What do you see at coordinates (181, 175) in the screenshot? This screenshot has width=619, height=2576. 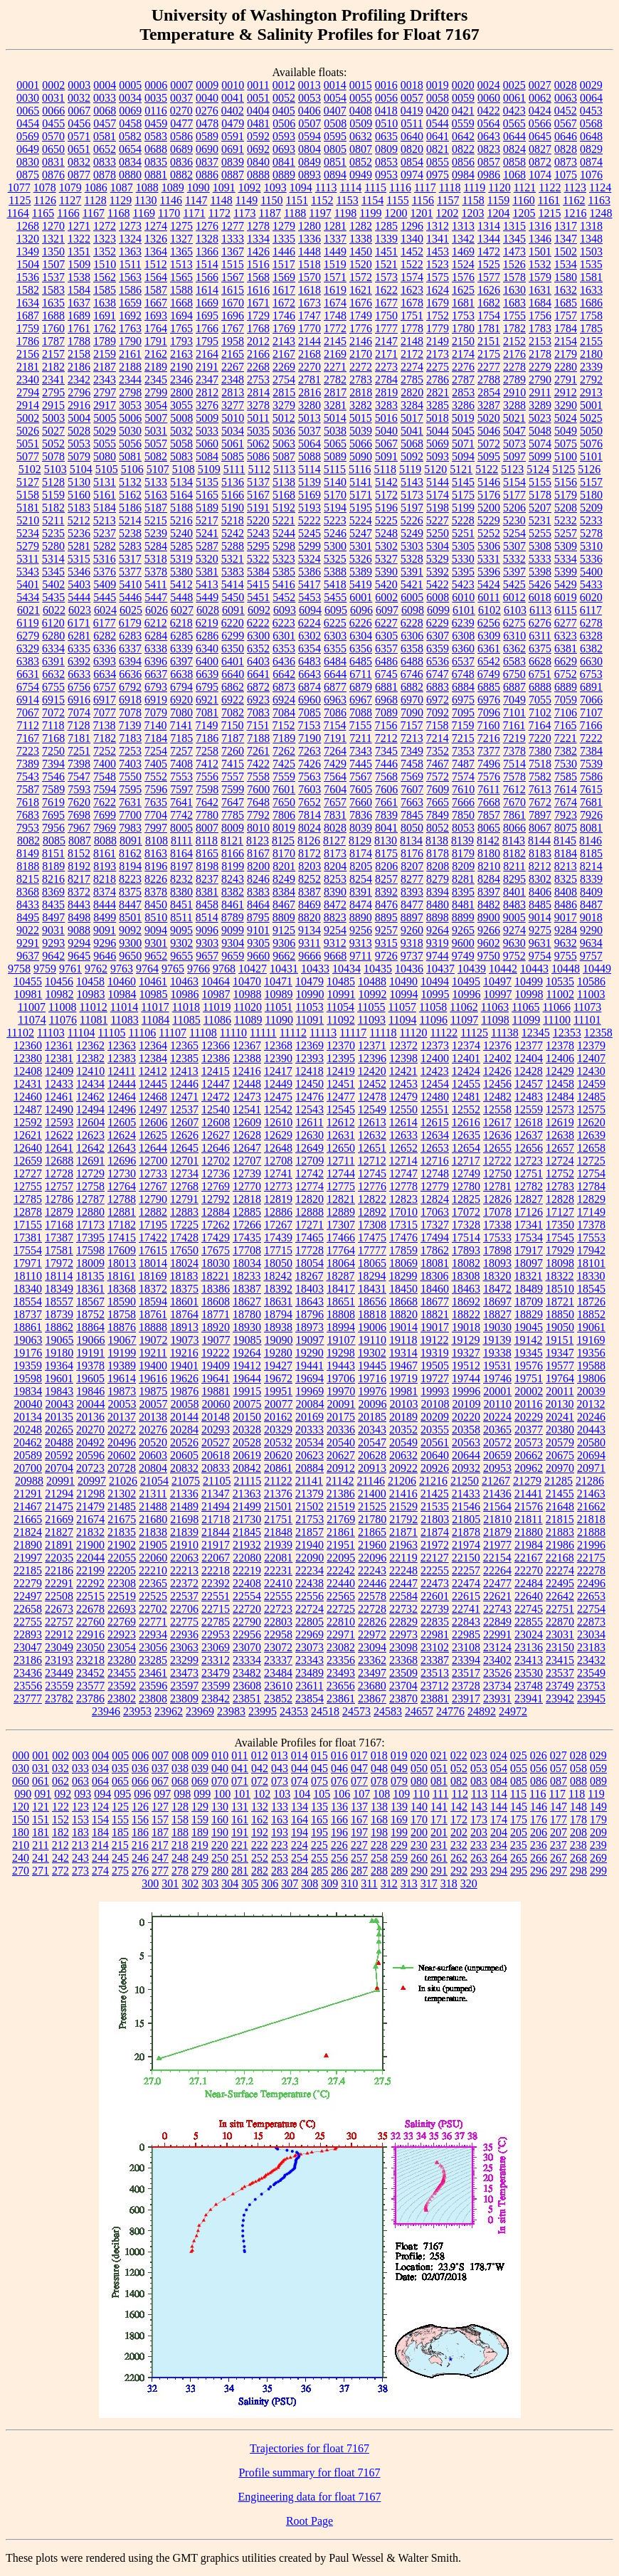 I see `0882` at bounding box center [181, 175].